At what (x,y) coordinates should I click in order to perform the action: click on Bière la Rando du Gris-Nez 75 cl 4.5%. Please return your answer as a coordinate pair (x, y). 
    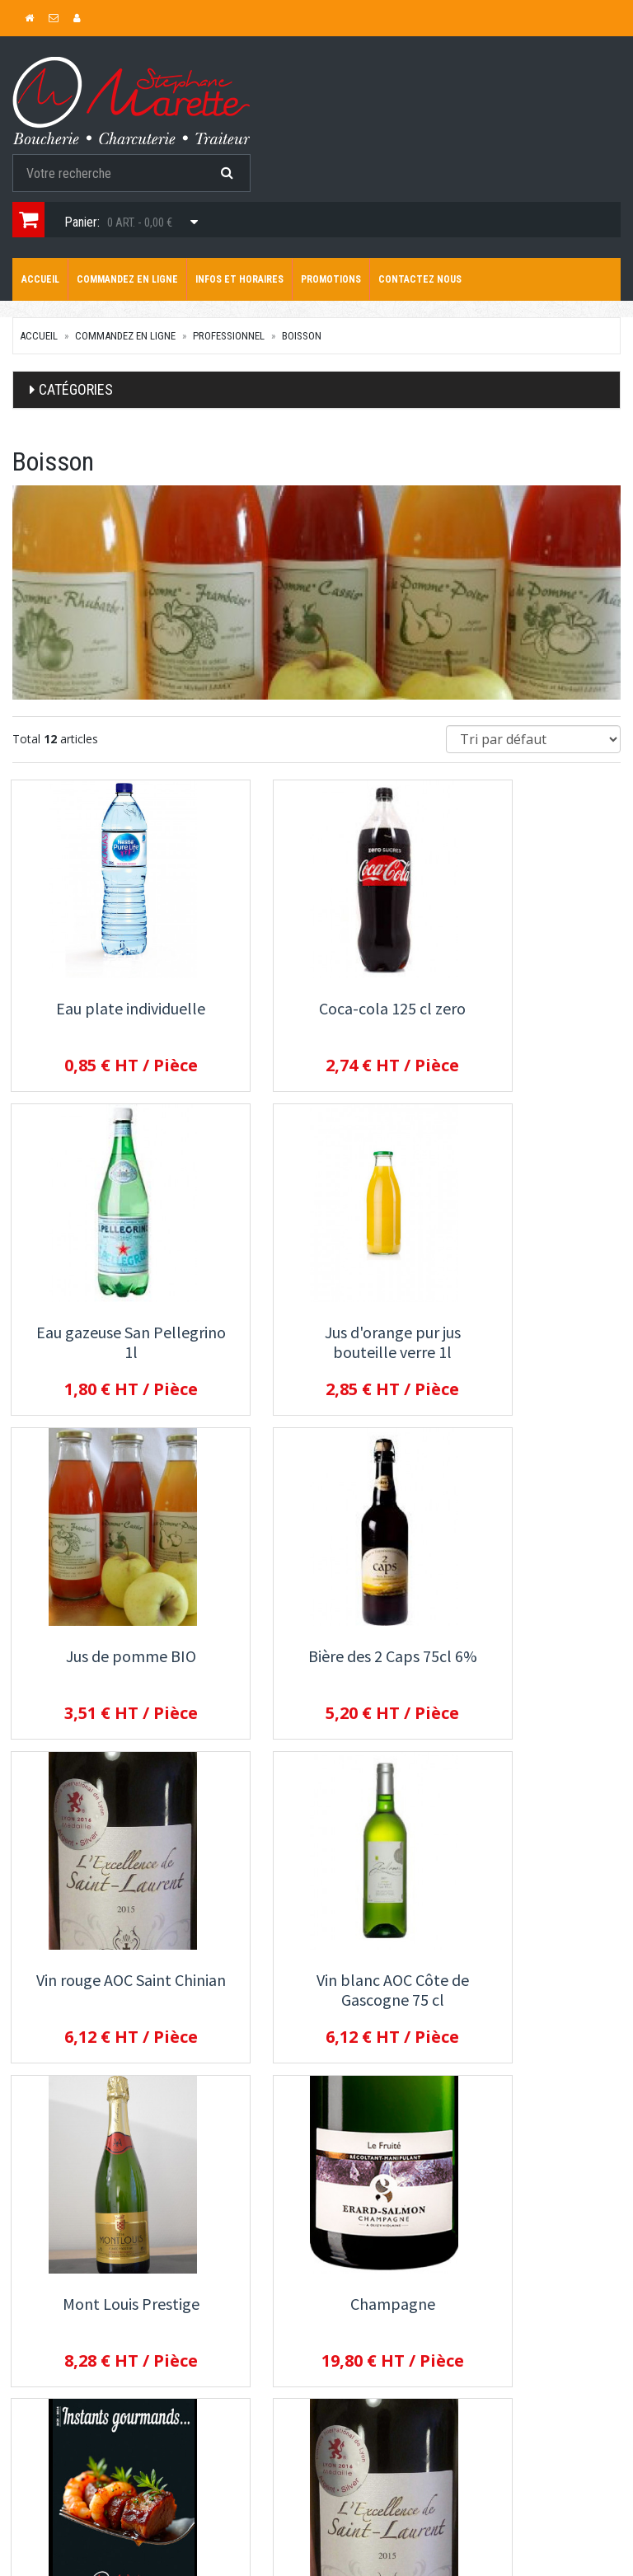
    Looking at the image, I should click on (316, 1992).